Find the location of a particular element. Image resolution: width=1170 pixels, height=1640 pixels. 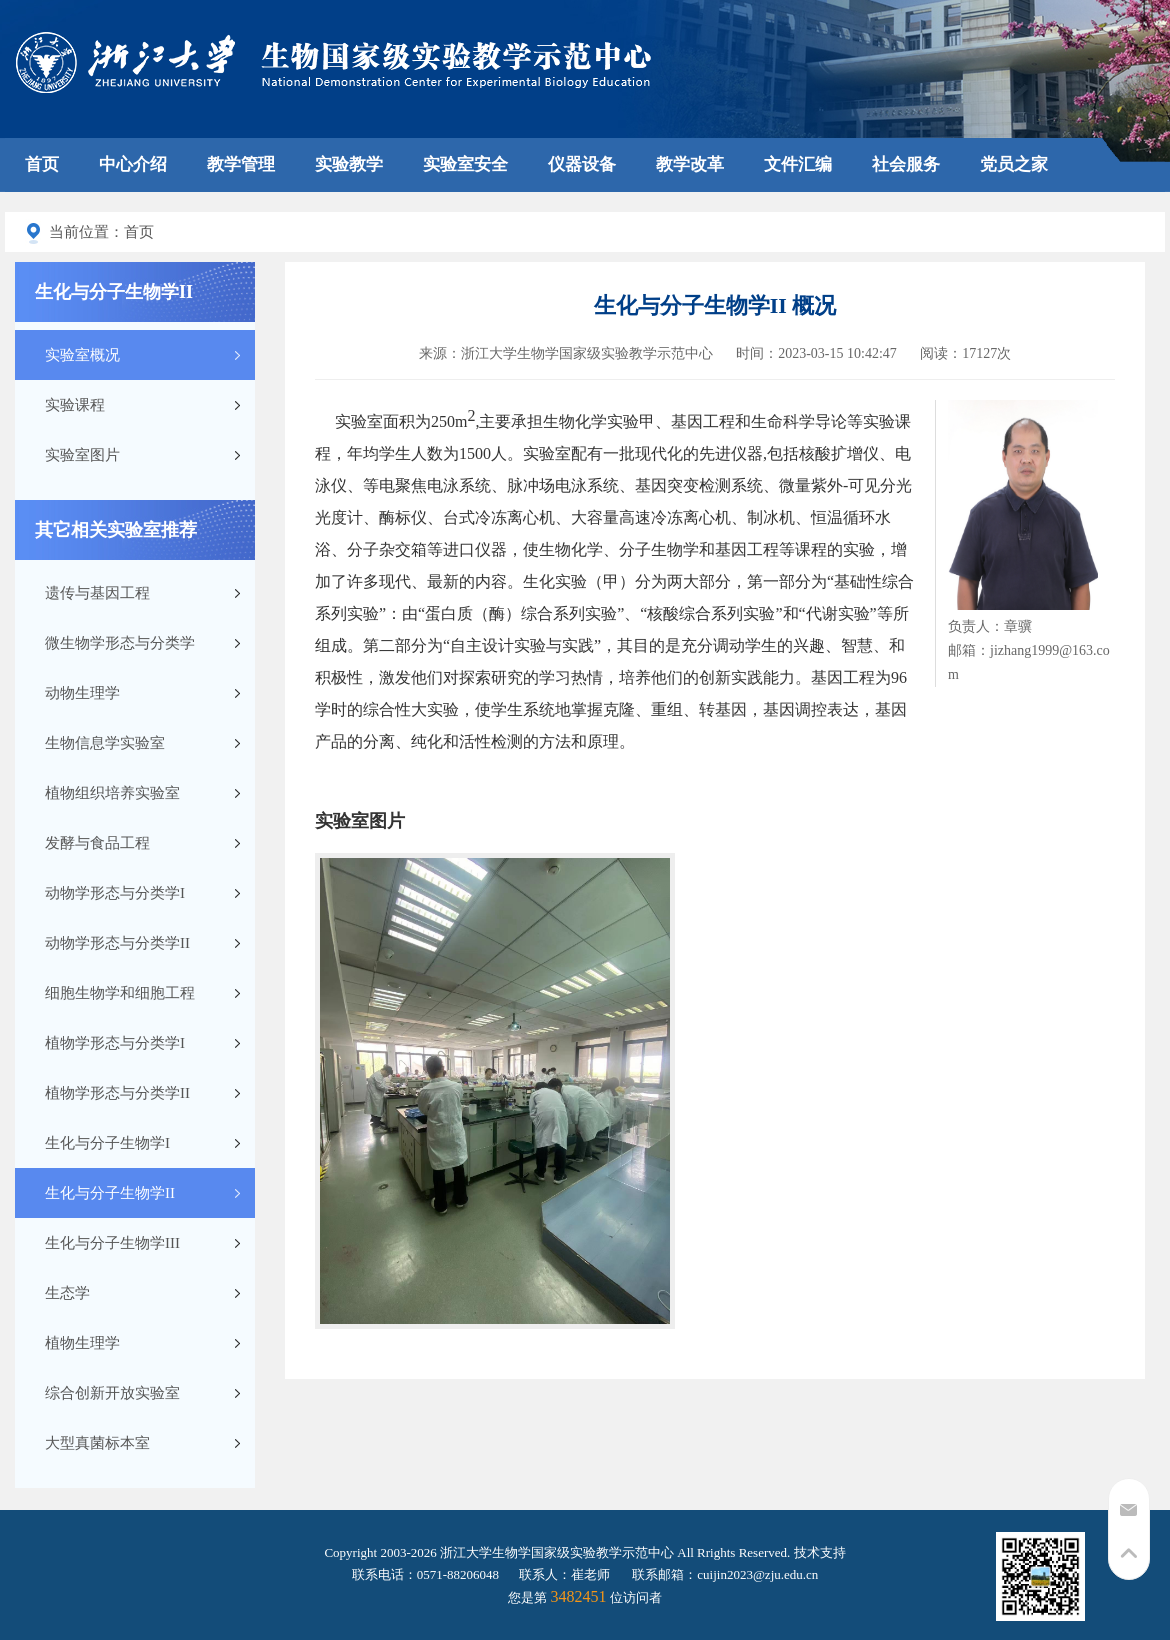

大型真菌标本室 is located at coordinates (97, 1443).